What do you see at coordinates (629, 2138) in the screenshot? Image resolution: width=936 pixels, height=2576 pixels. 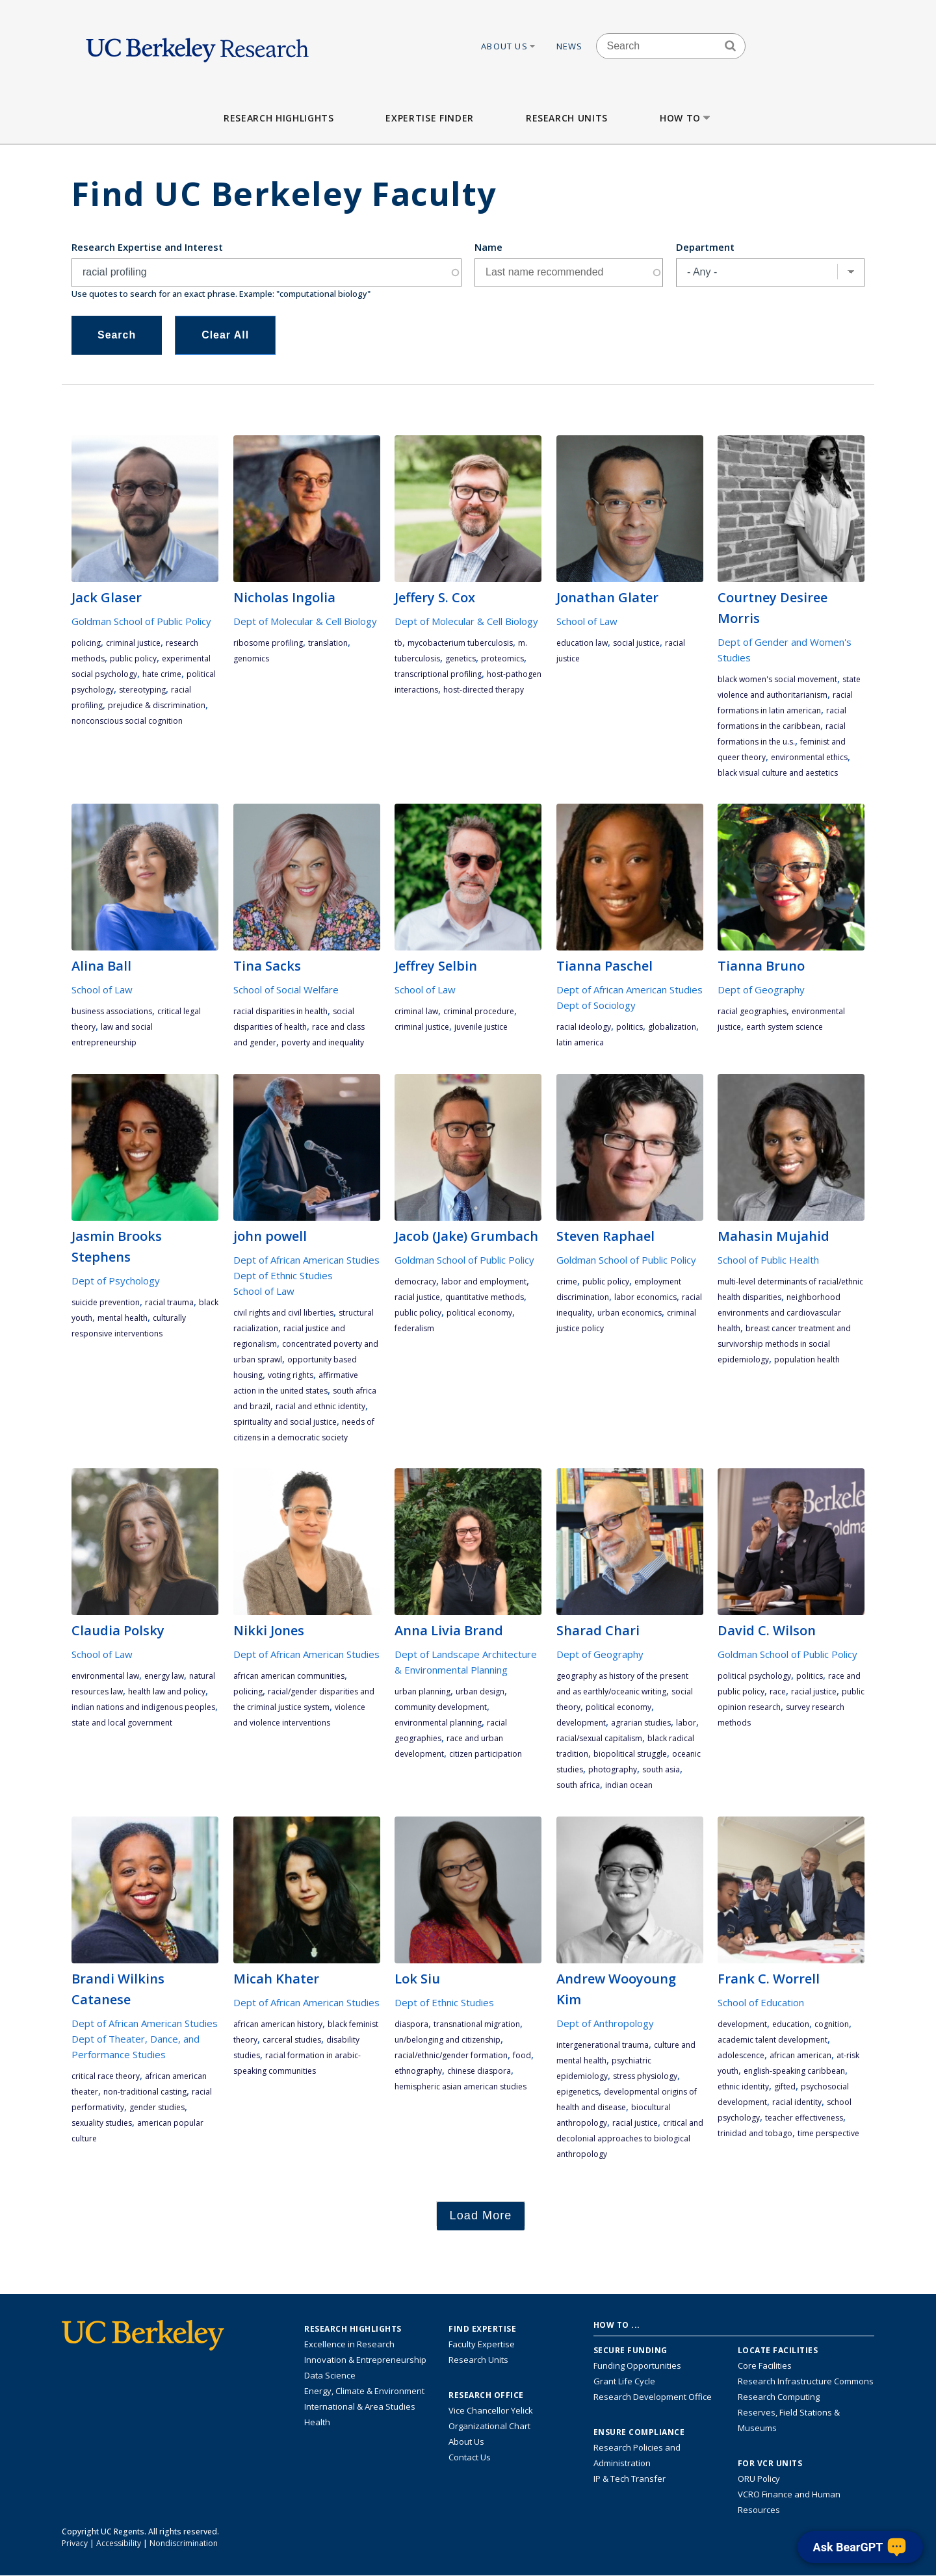 I see `critical and decolonial approaches to biological anthropology` at bounding box center [629, 2138].